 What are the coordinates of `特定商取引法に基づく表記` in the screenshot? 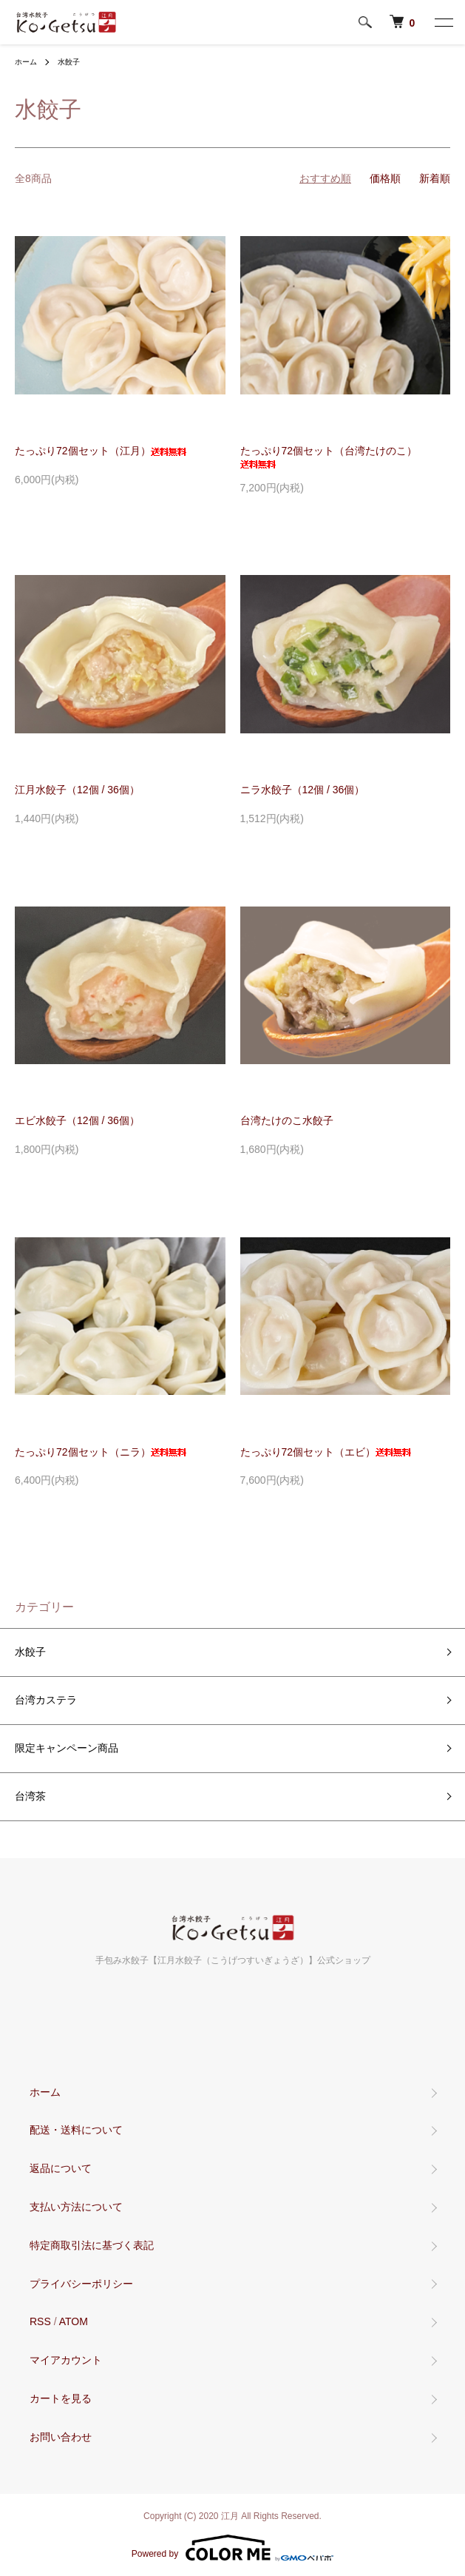 It's located at (92, 2245).